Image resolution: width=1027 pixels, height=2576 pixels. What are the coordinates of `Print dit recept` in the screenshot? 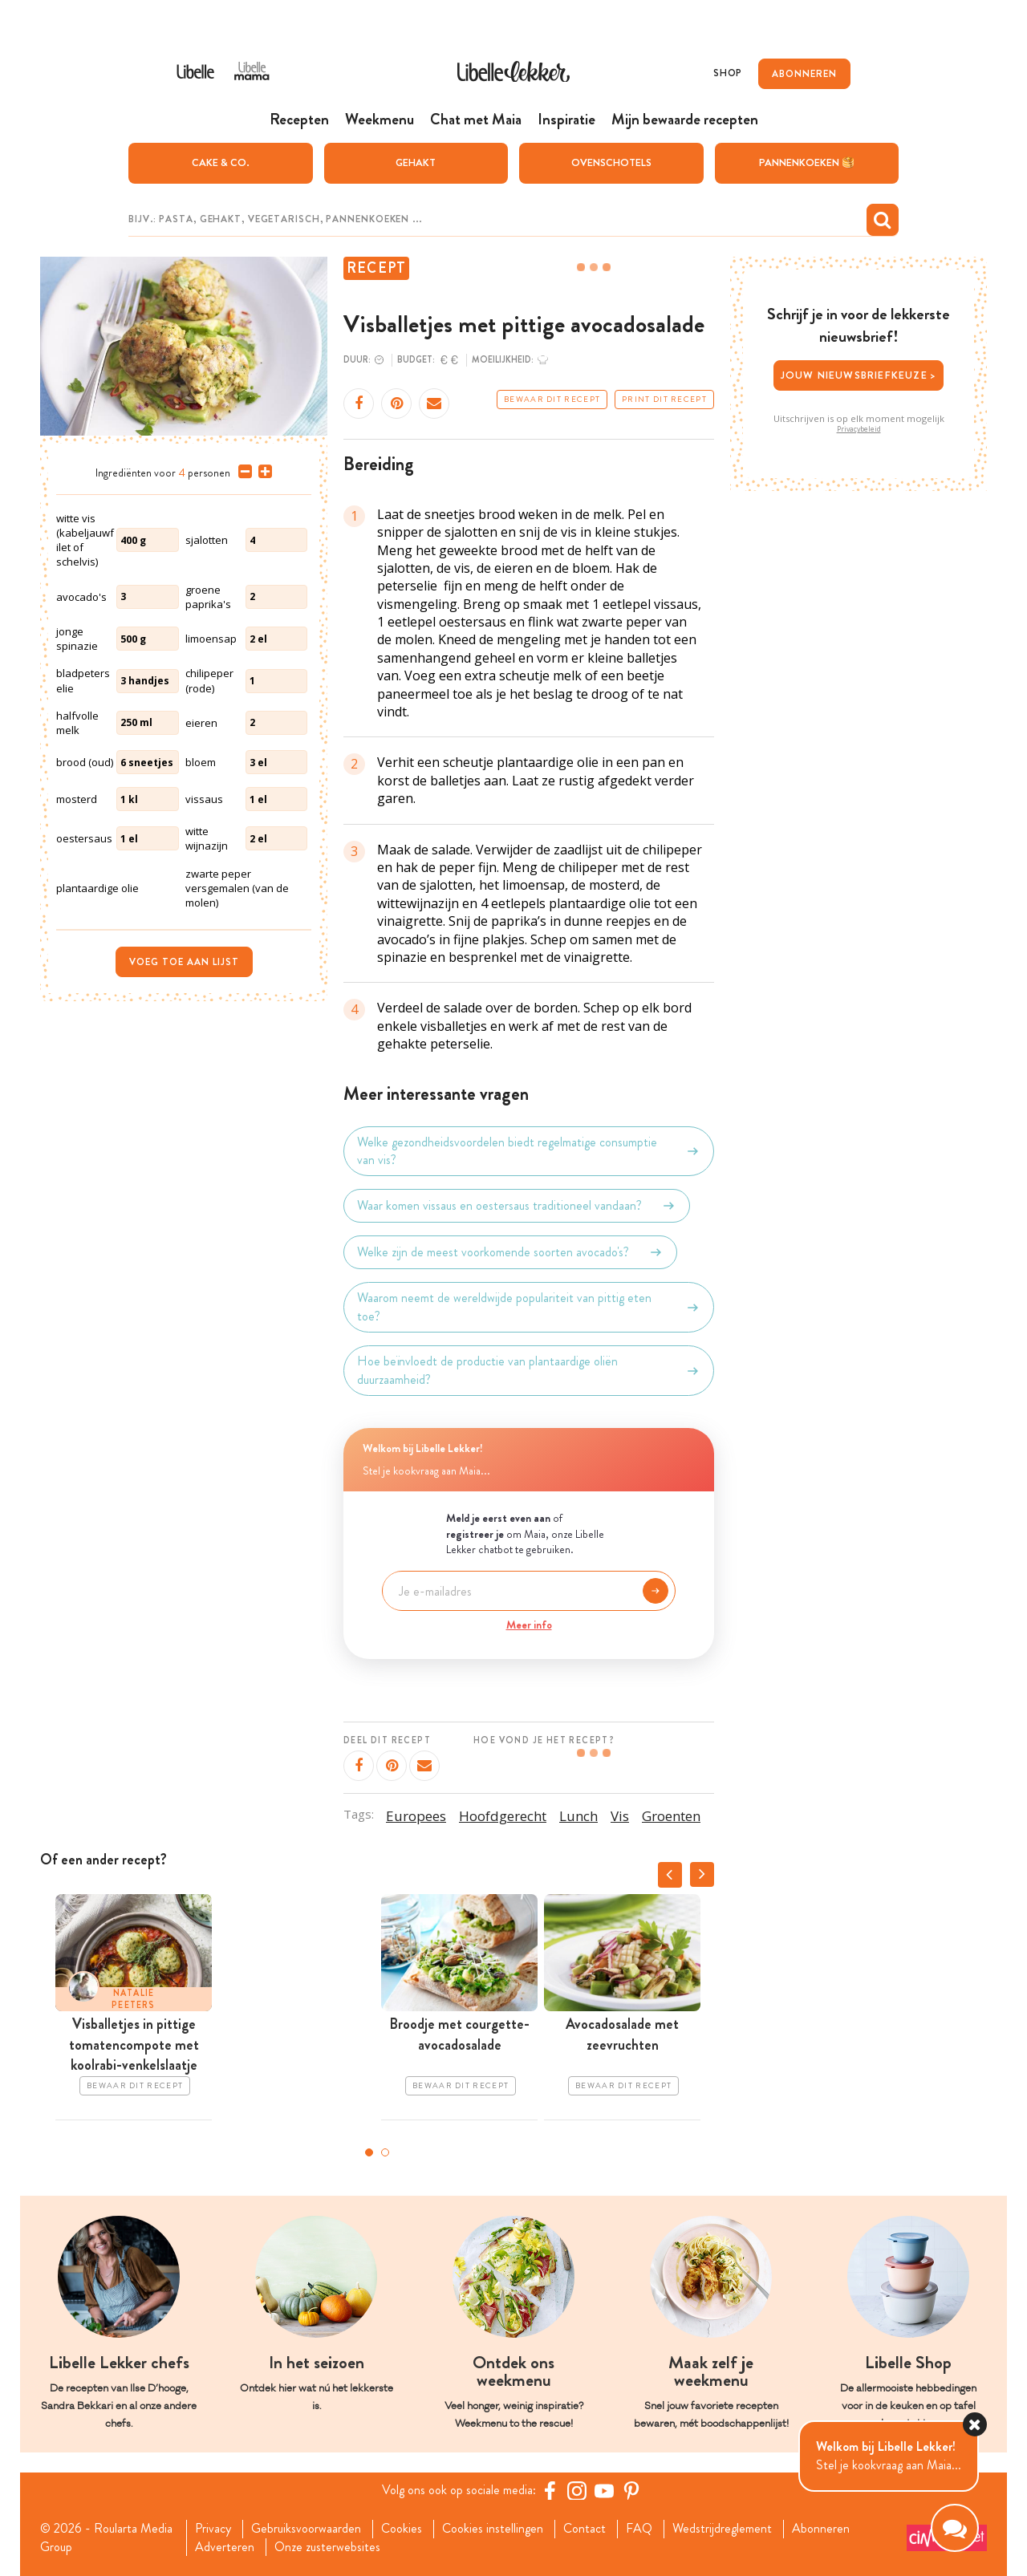 It's located at (664, 399).